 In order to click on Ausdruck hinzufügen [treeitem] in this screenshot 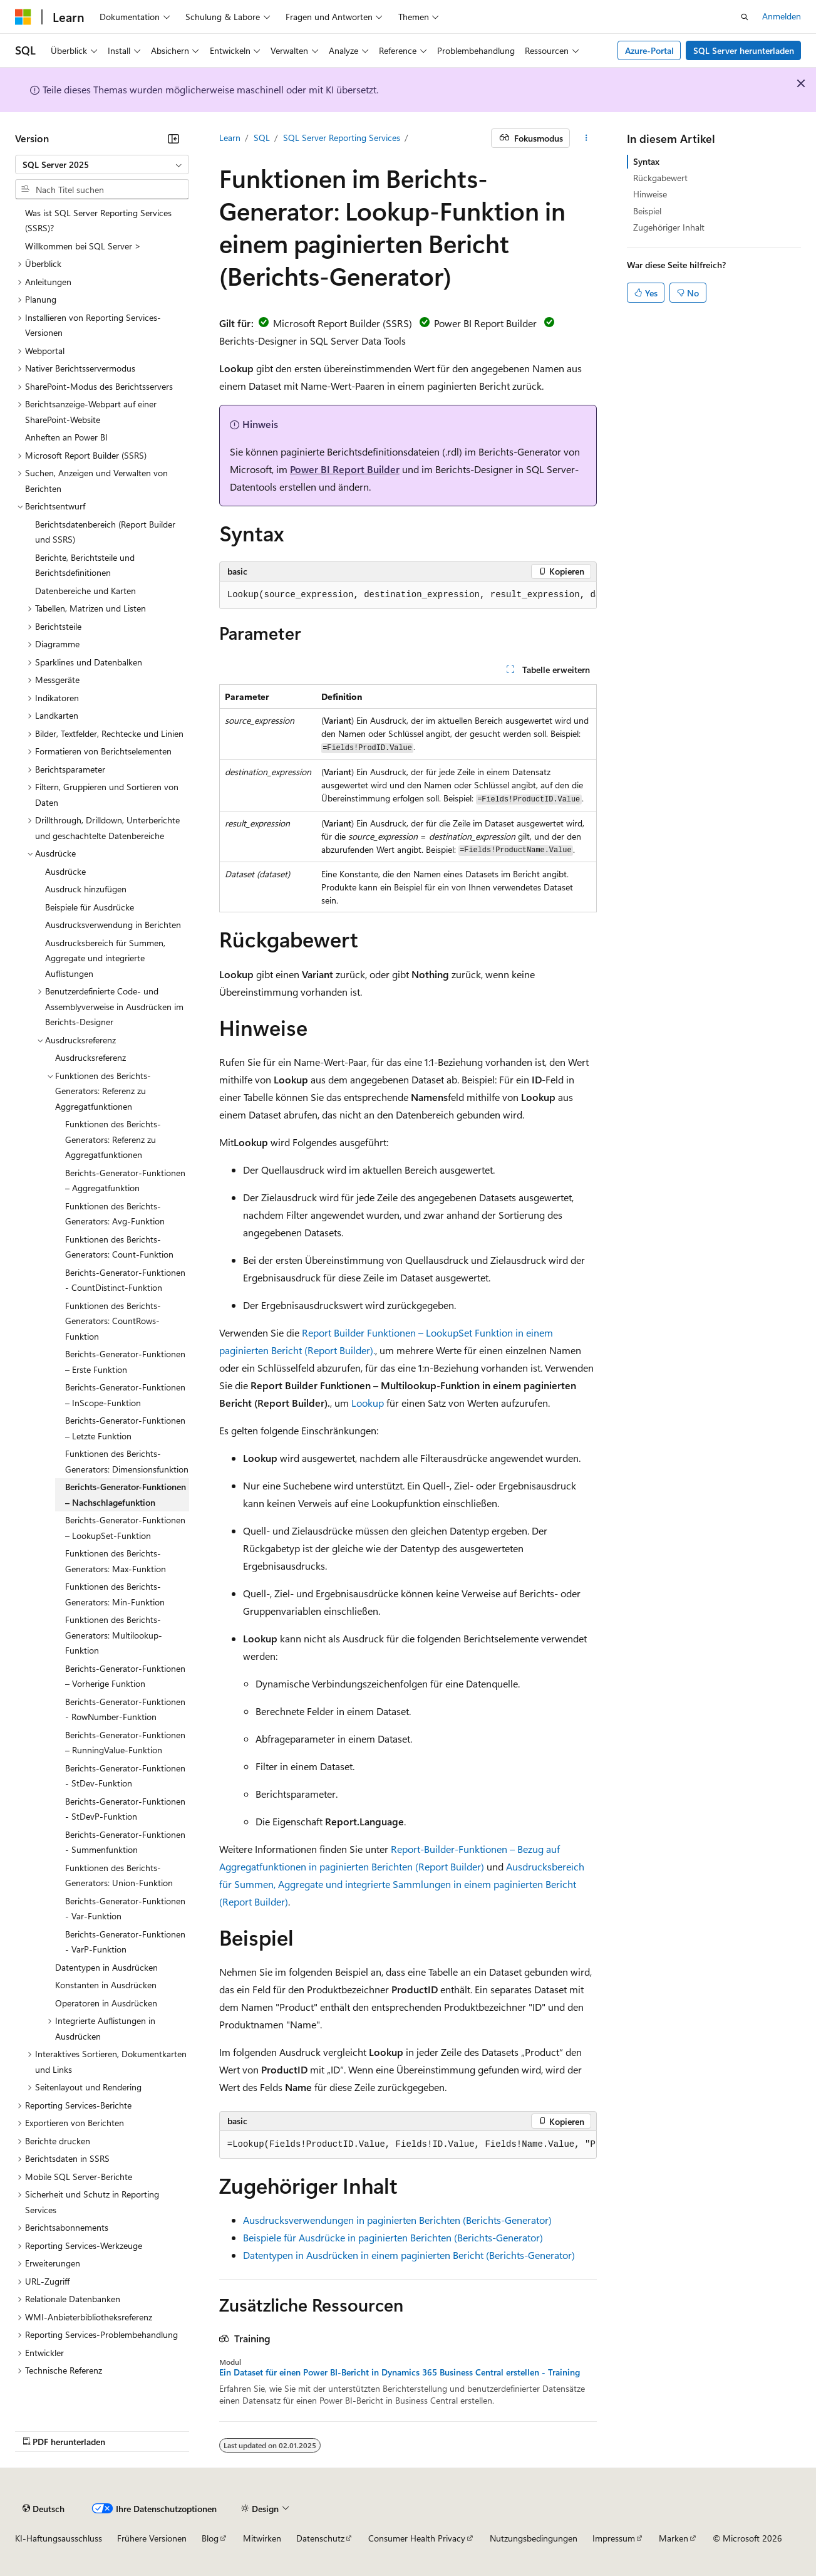, I will do `click(86, 889)`.